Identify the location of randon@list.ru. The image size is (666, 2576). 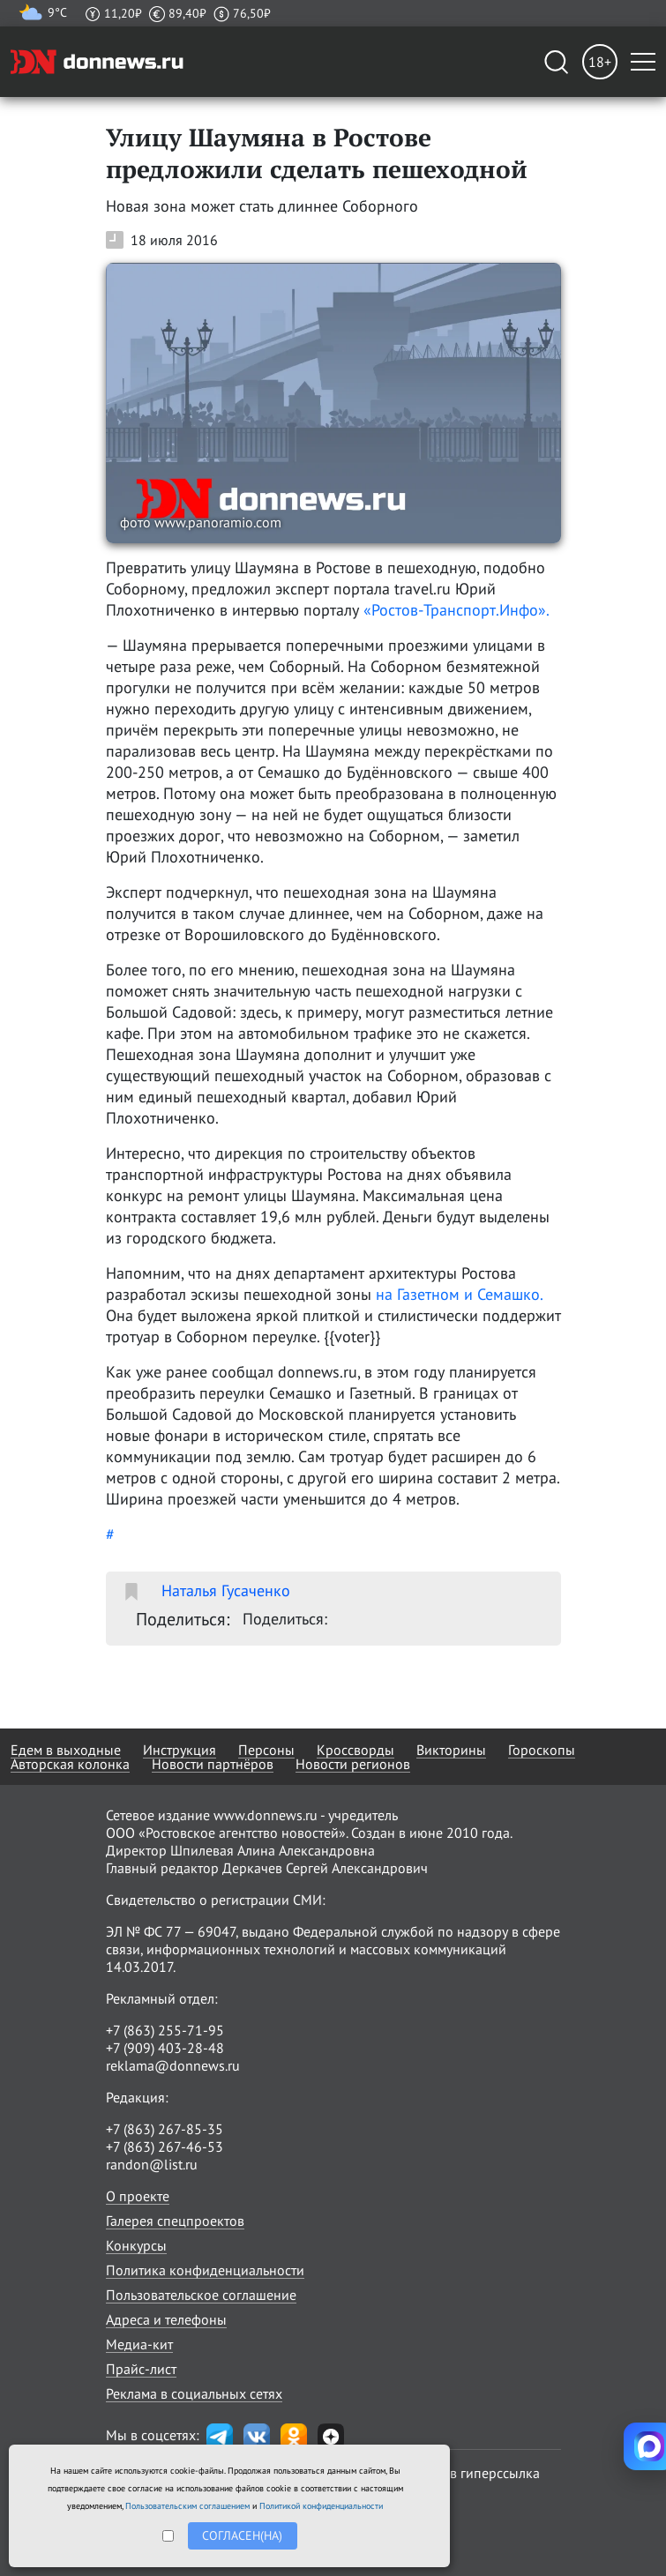
(152, 2164).